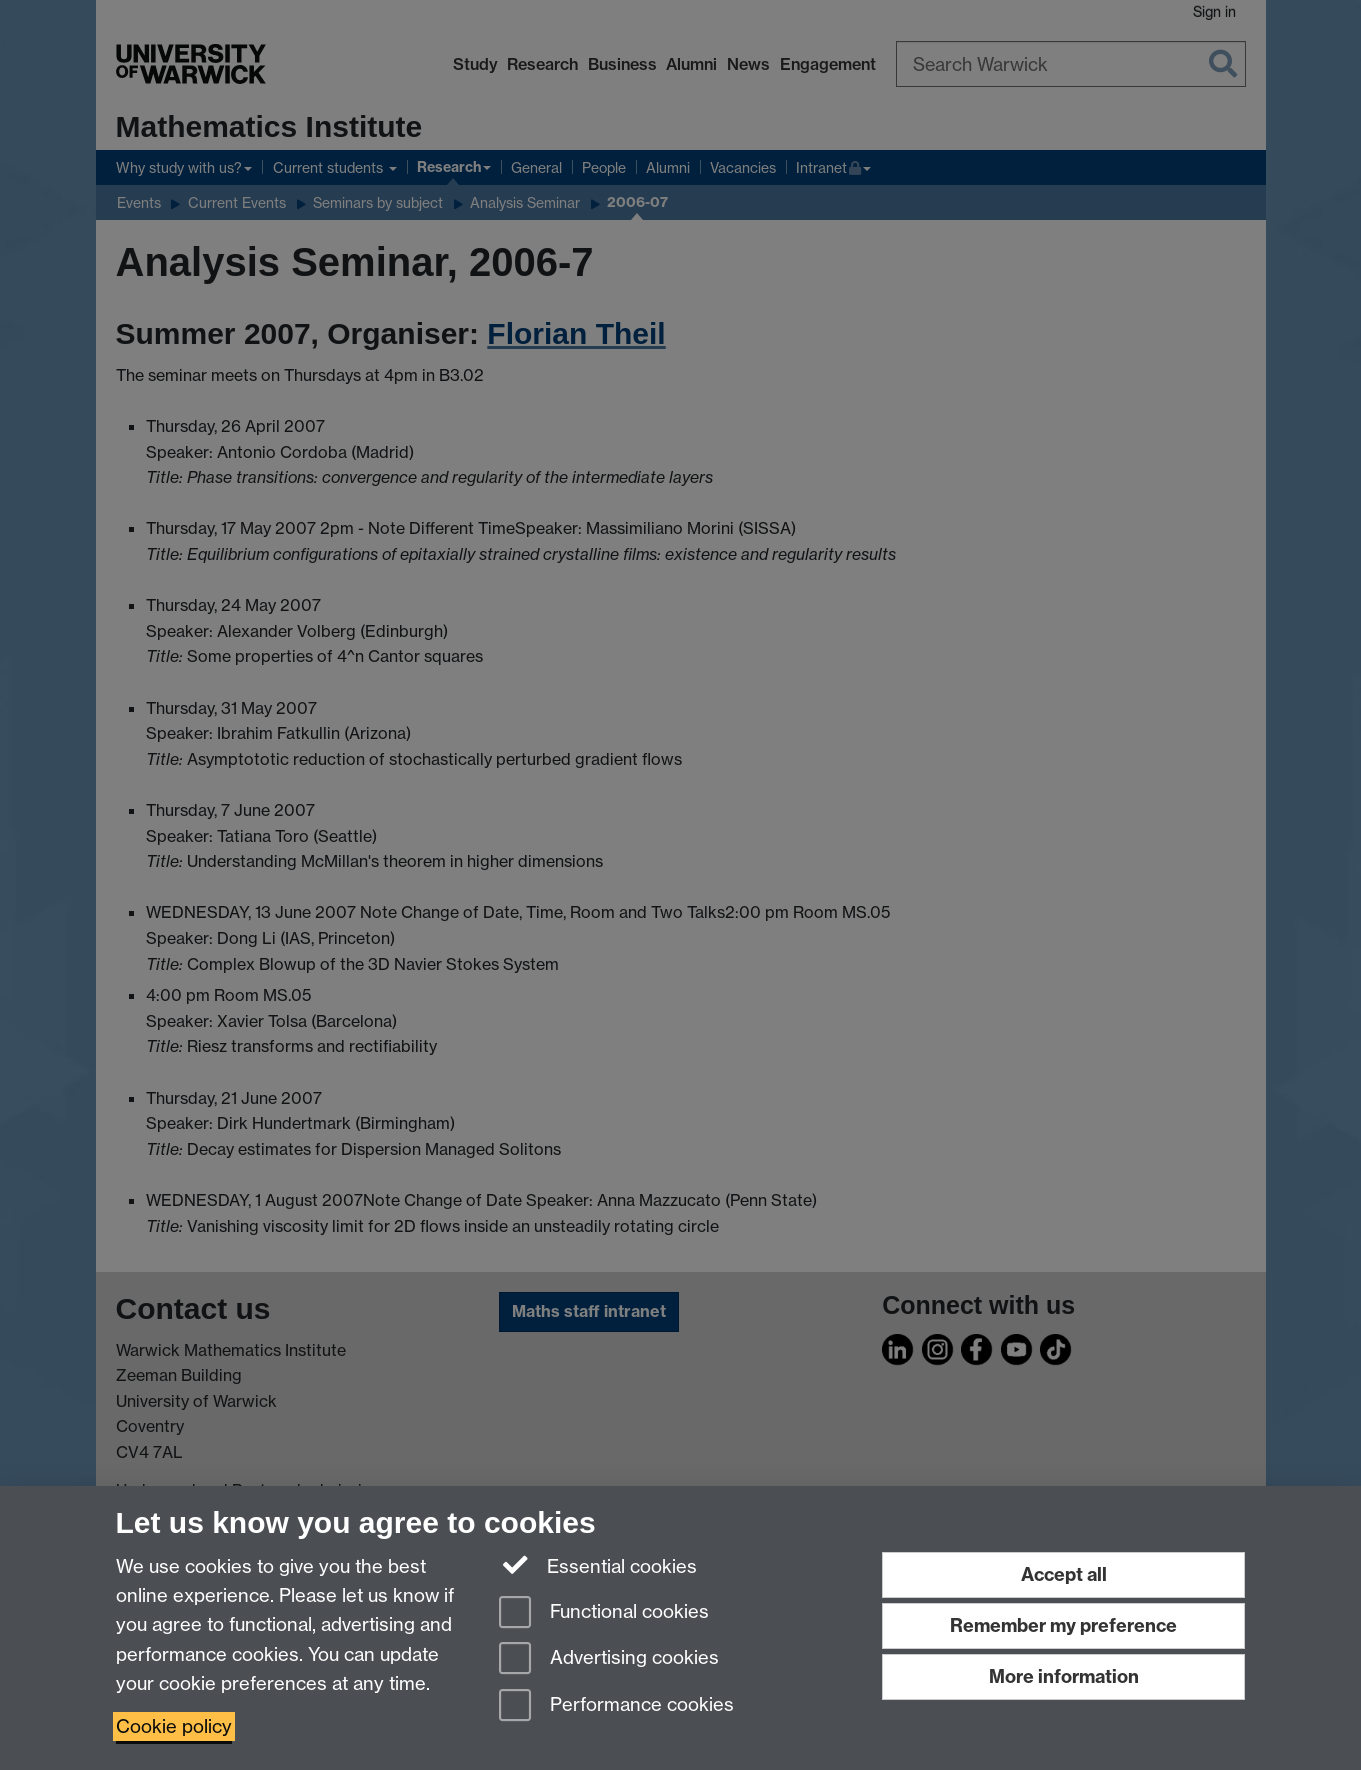 The width and height of the screenshot is (1361, 1770). Describe the element at coordinates (1063, 1625) in the screenshot. I see `Remember my preference` at that location.